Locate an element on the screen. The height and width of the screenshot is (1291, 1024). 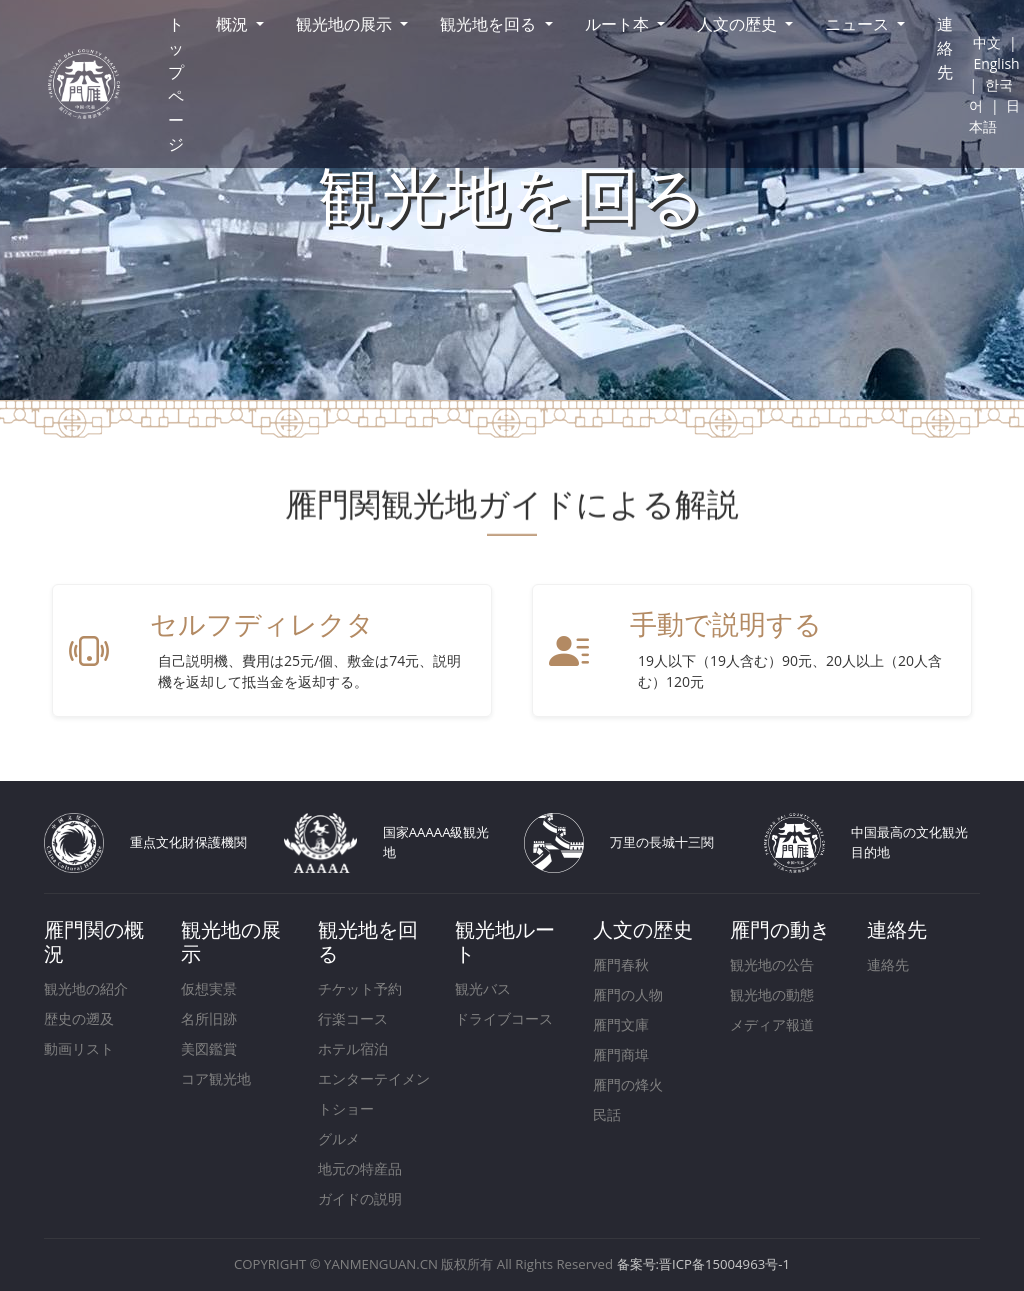
雁門文庫 is located at coordinates (621, 1024).